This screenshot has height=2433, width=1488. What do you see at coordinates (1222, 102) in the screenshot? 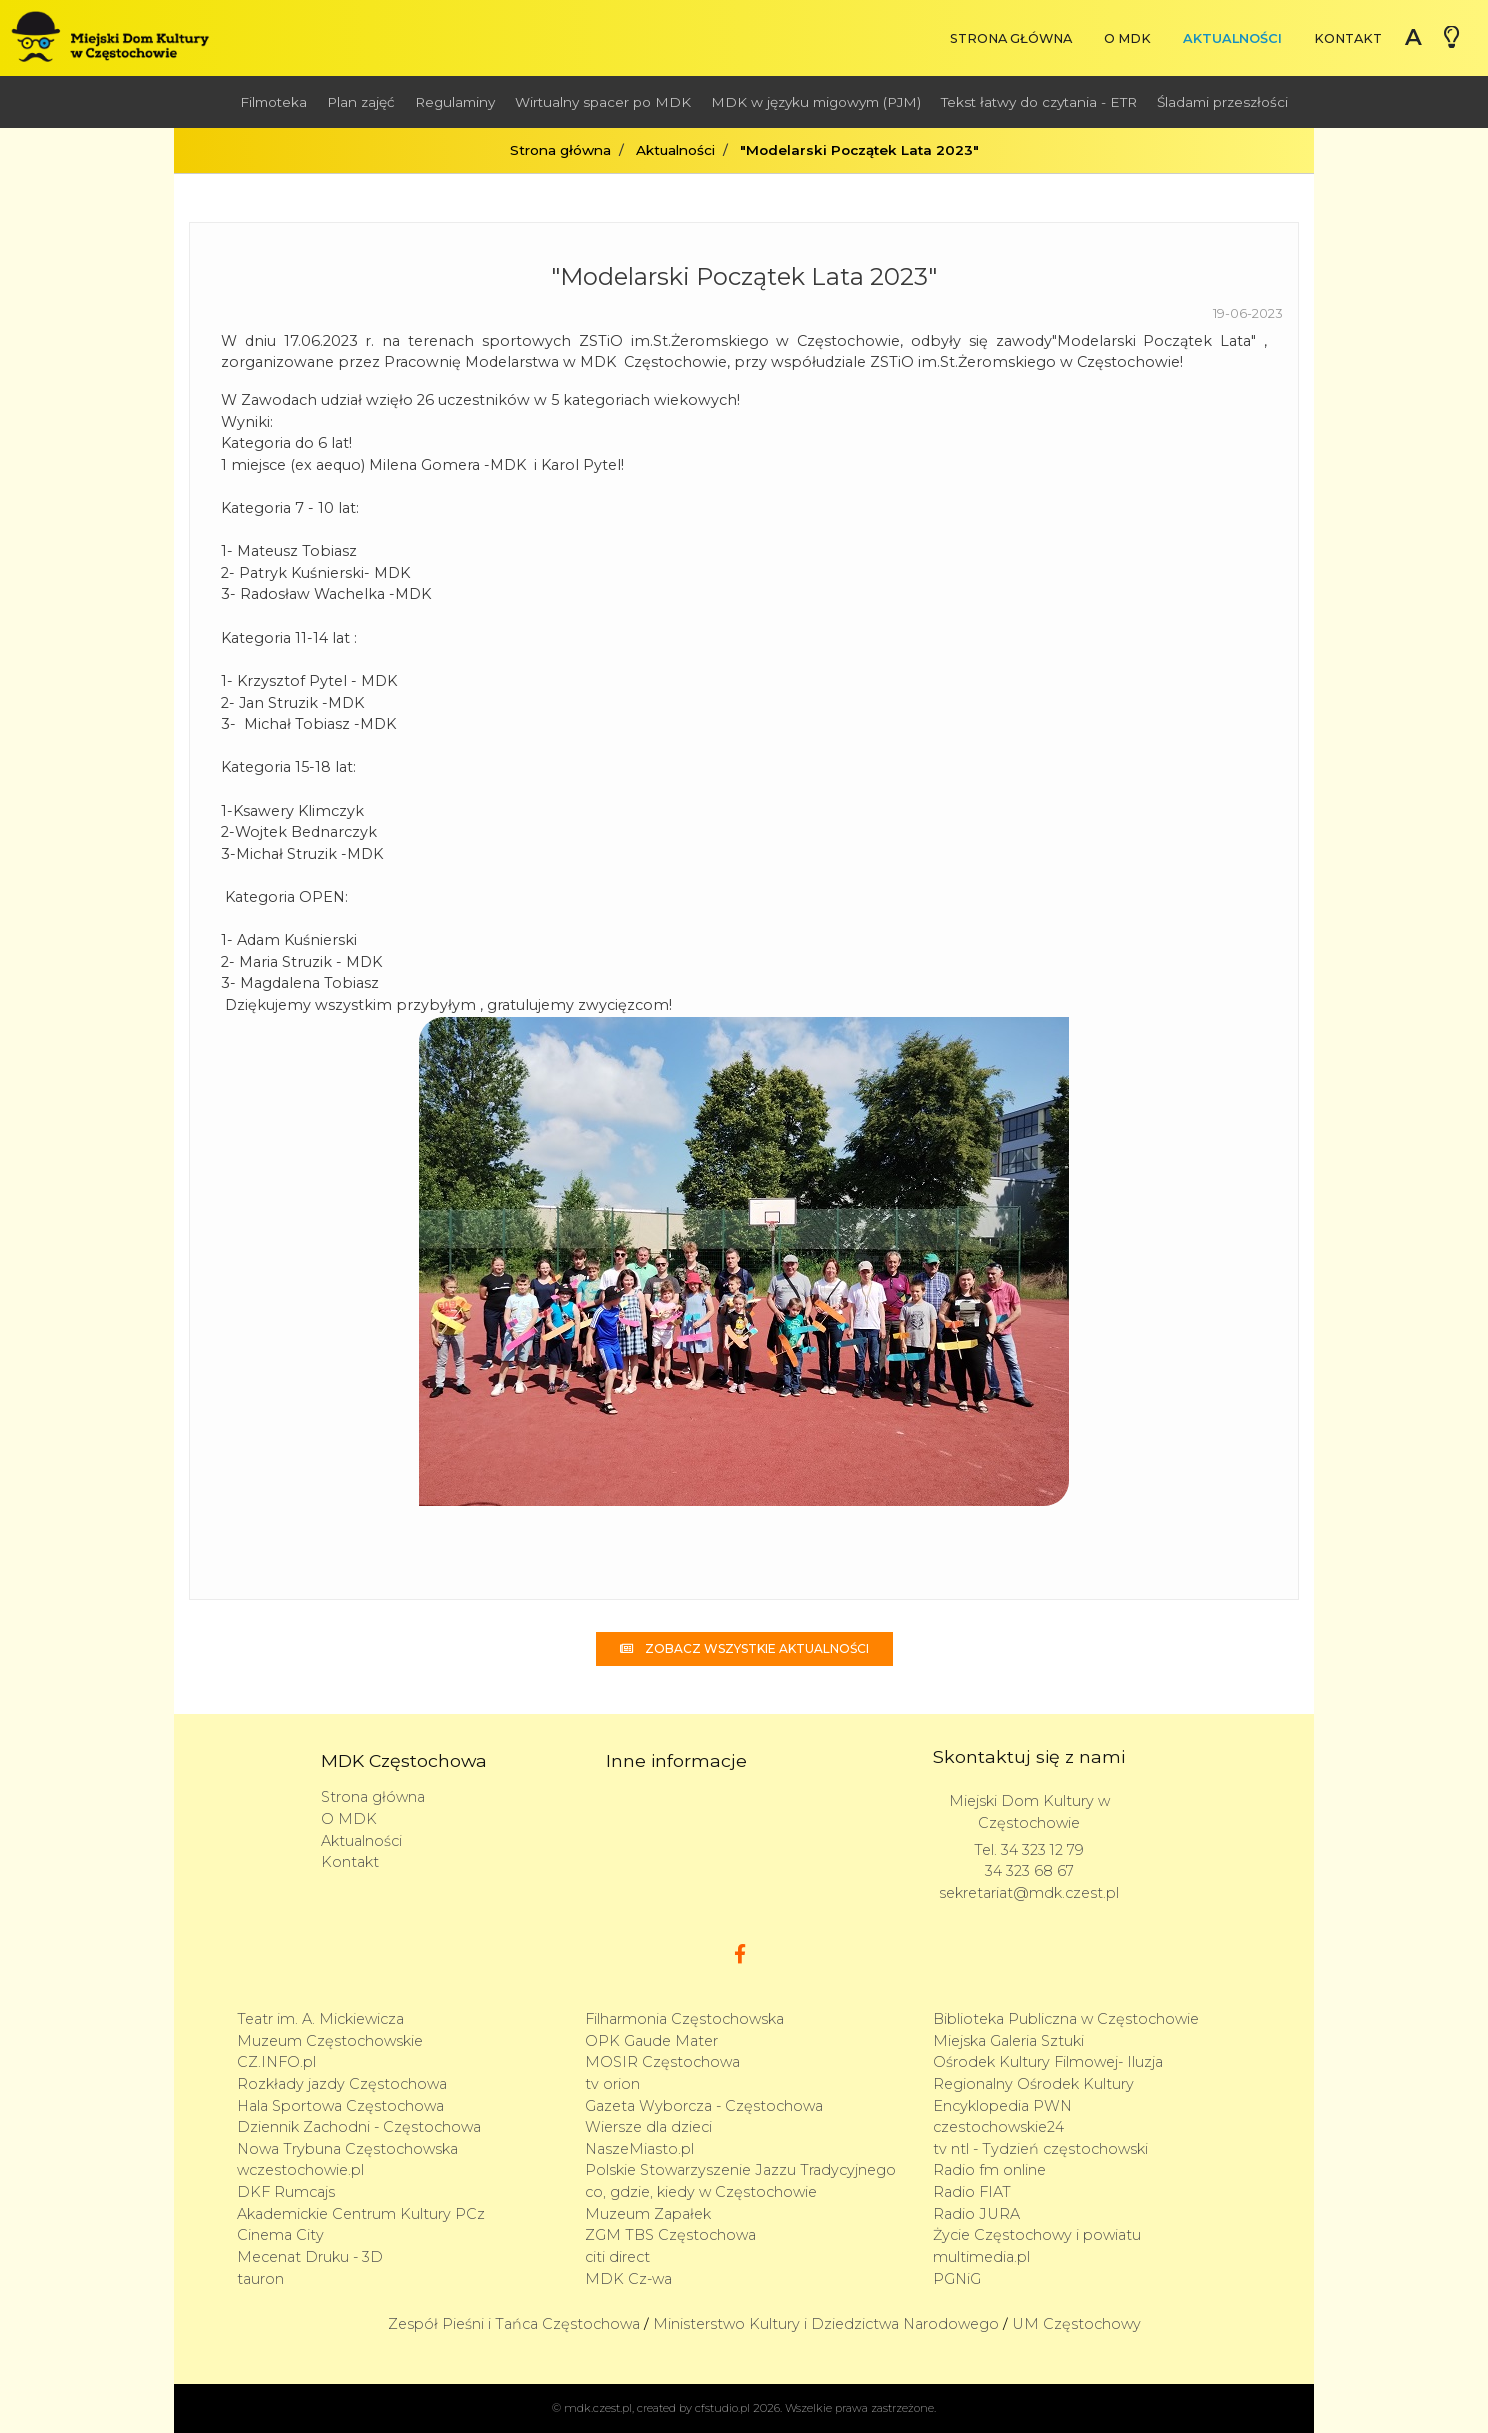
I see `Śladami przeszłości` at bounding box center [1222, 102].